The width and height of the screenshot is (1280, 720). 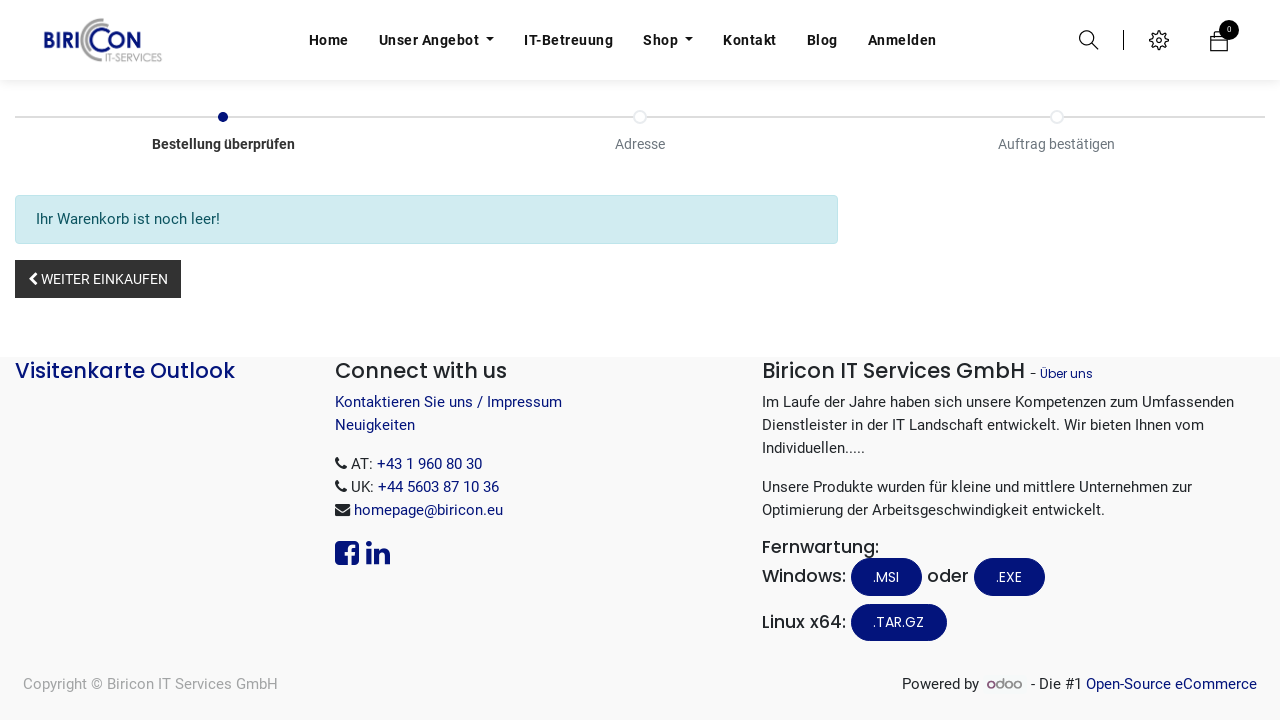 What do you see at coordinates (429, 464) in the screenshot?
I see `+43 1 960 80 30` at bounding box center [429, 464].